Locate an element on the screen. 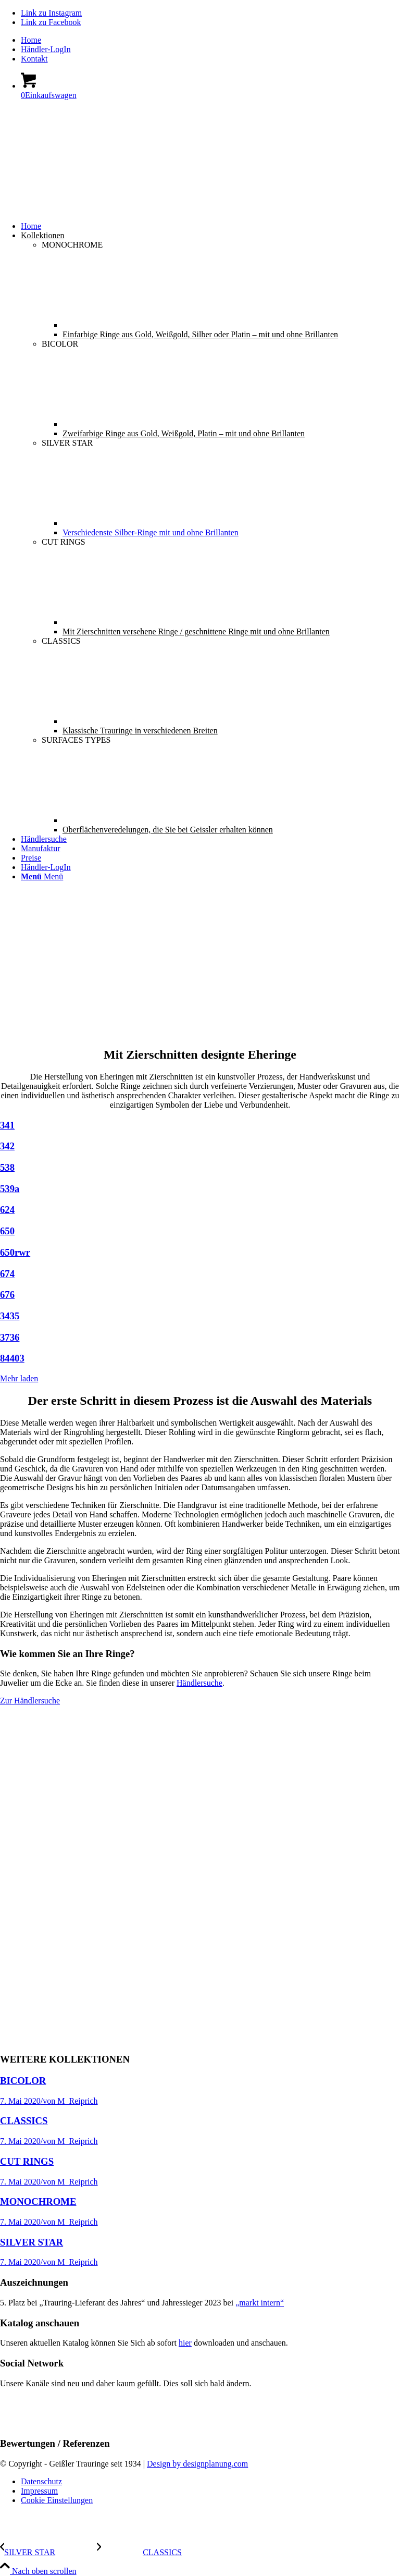 This screenshot has width=400, height=2576. Händlersuche is located at coordinates (199, 1682).